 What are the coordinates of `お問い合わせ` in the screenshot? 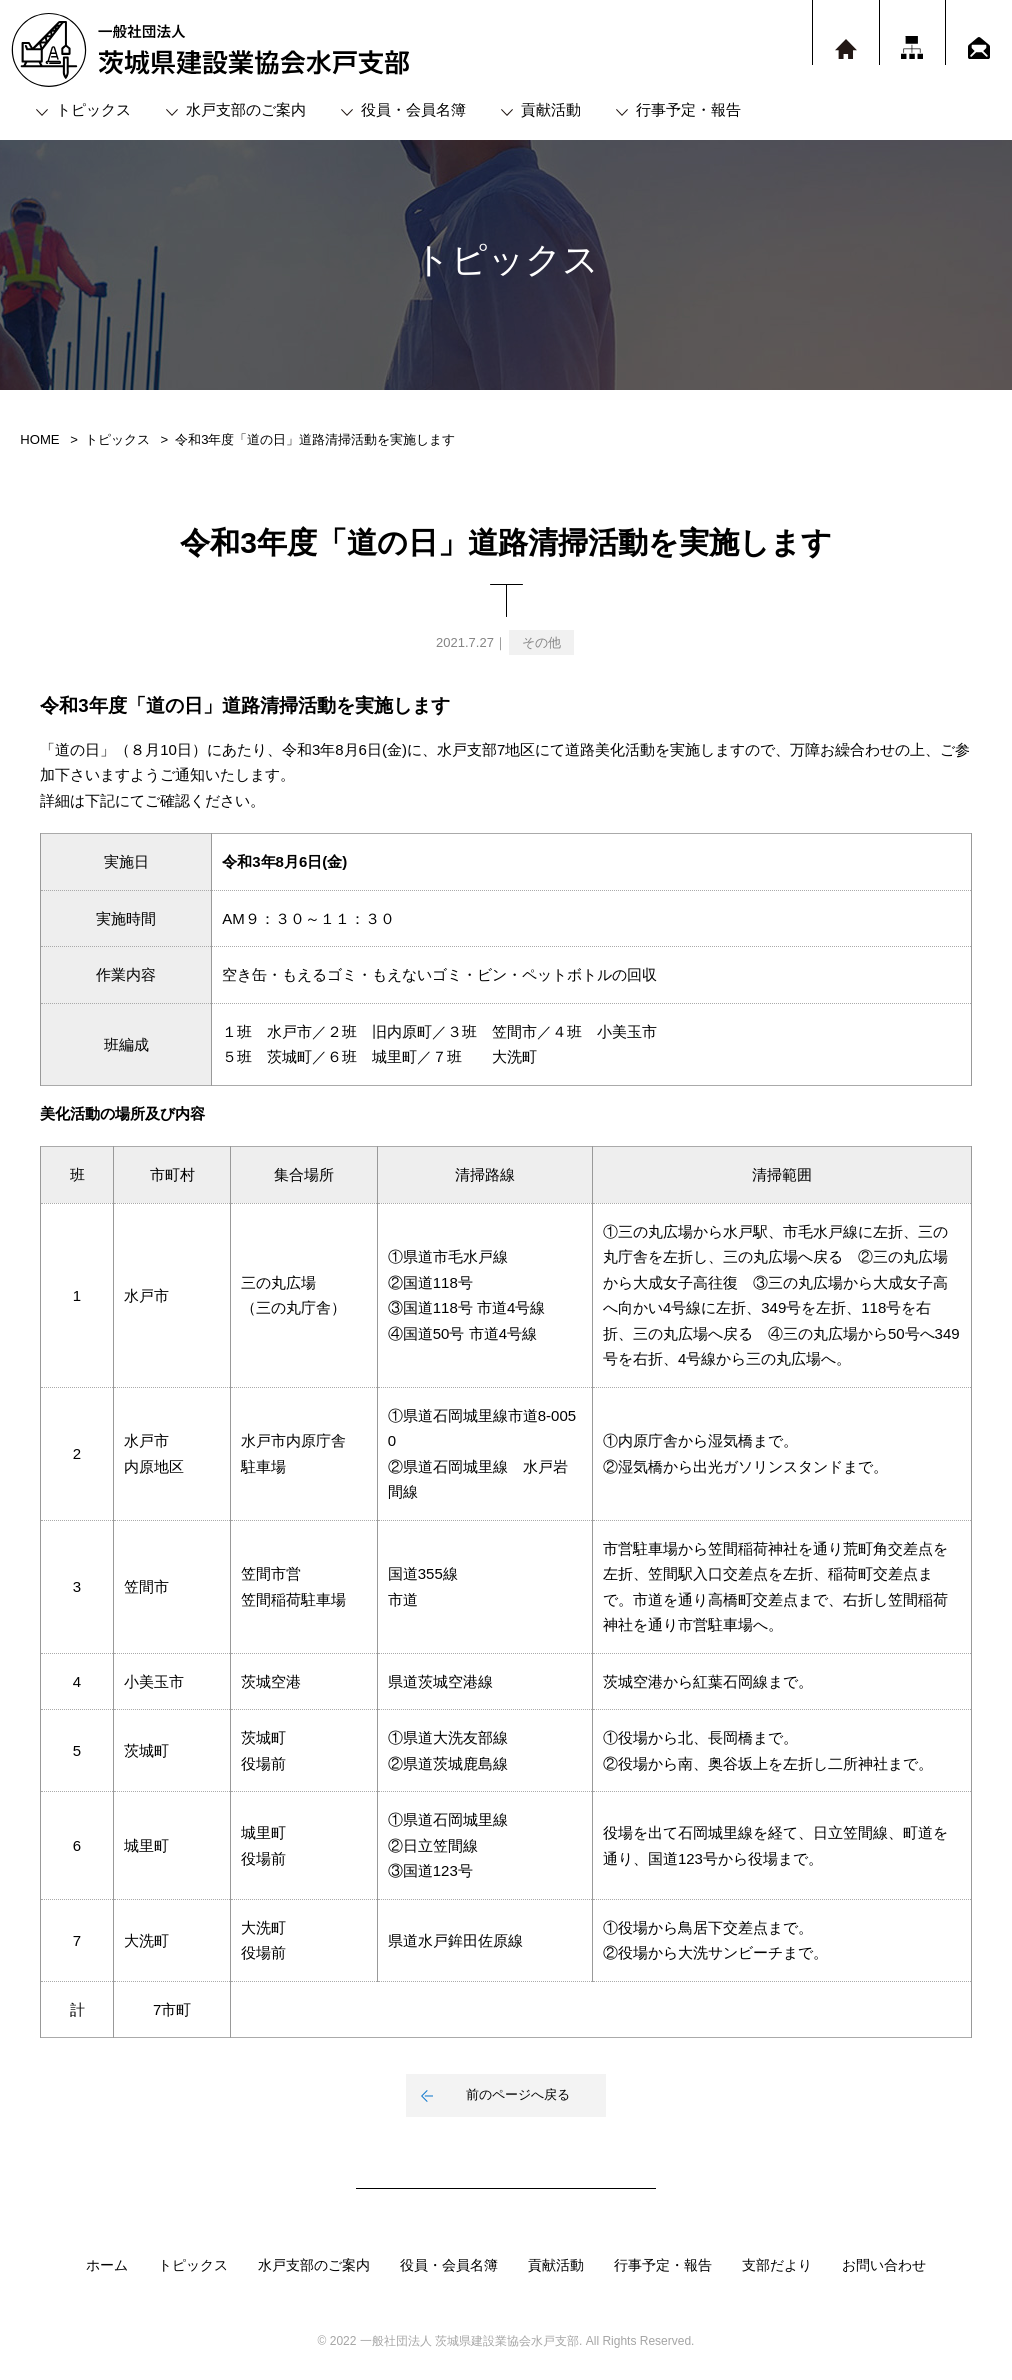 It's located at (884, 2265).